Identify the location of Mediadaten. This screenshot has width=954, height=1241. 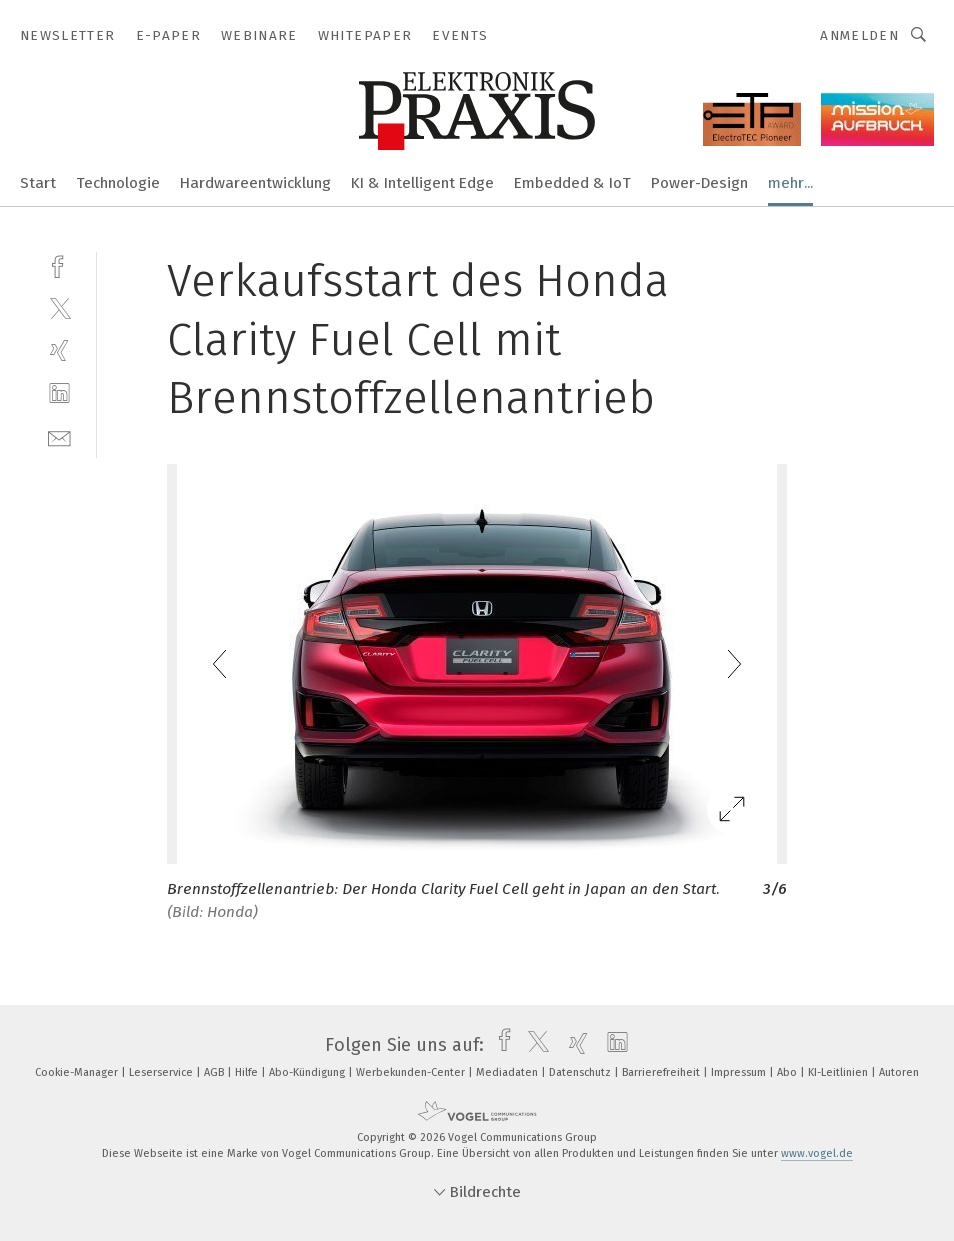
(508, 1072).